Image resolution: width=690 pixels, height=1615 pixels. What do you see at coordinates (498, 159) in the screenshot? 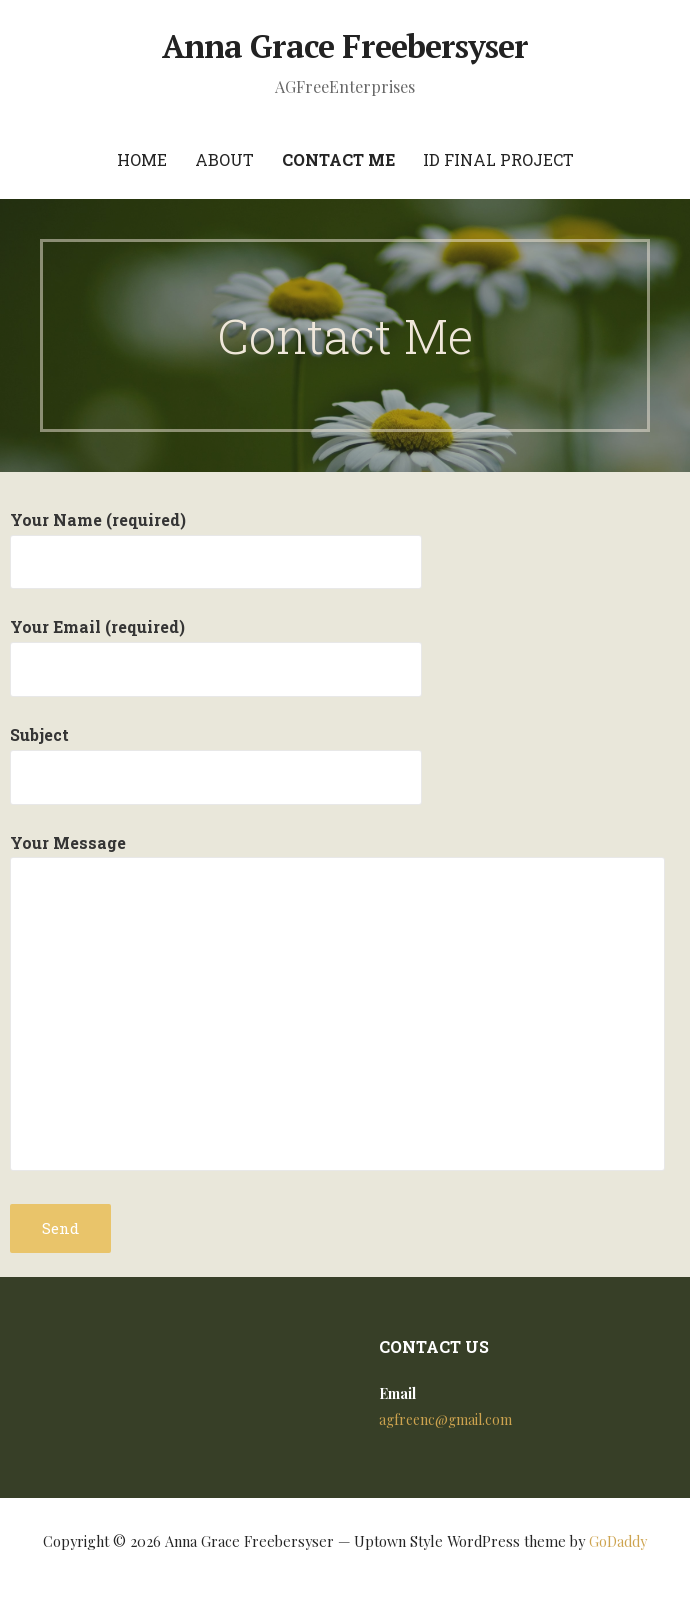
I see `ID Final Project` at bounding box center [498, 159].